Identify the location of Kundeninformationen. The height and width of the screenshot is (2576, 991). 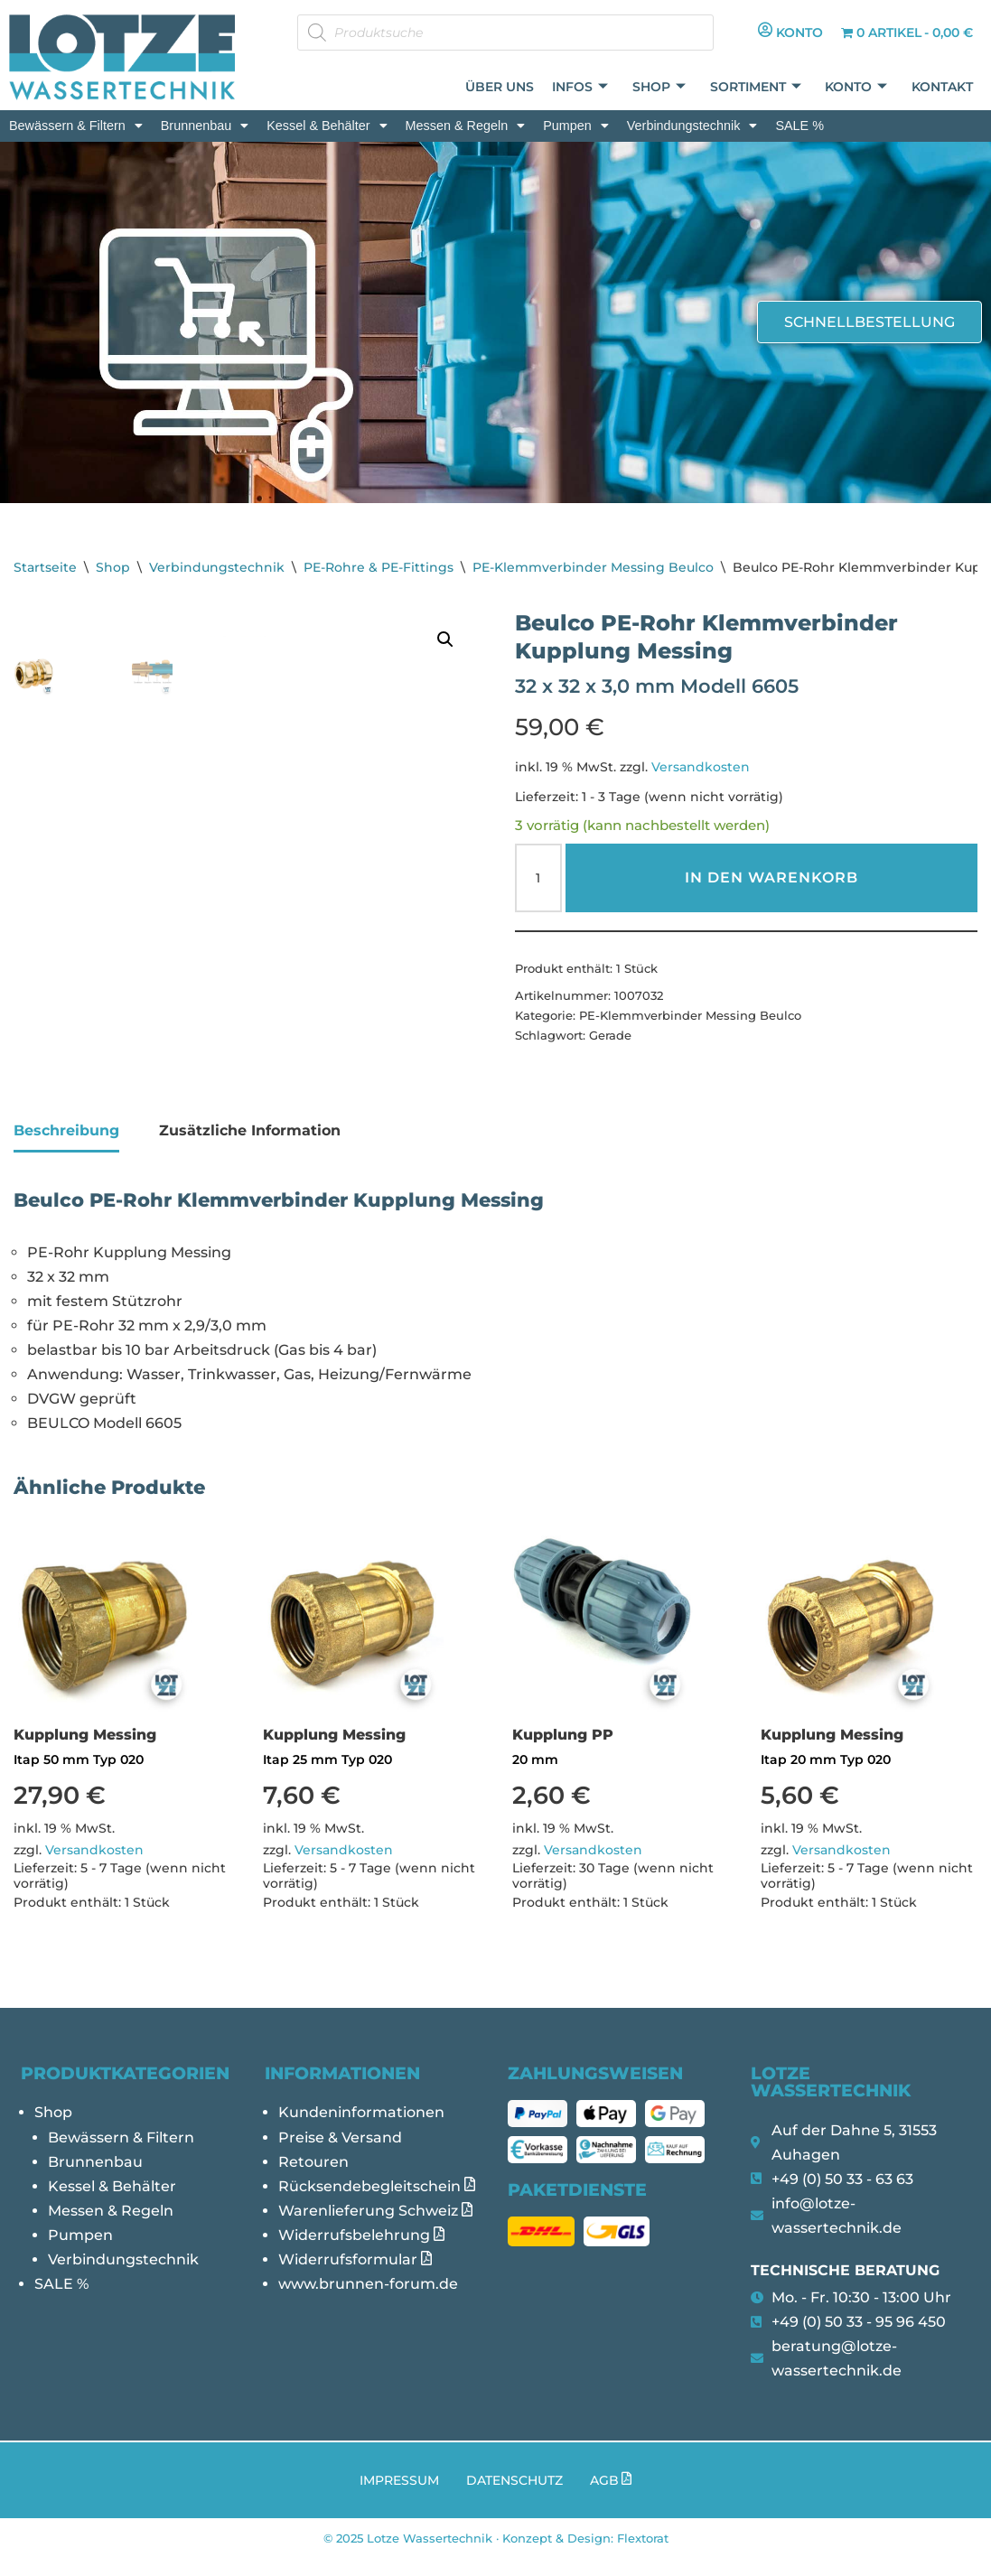
(361, 2129).